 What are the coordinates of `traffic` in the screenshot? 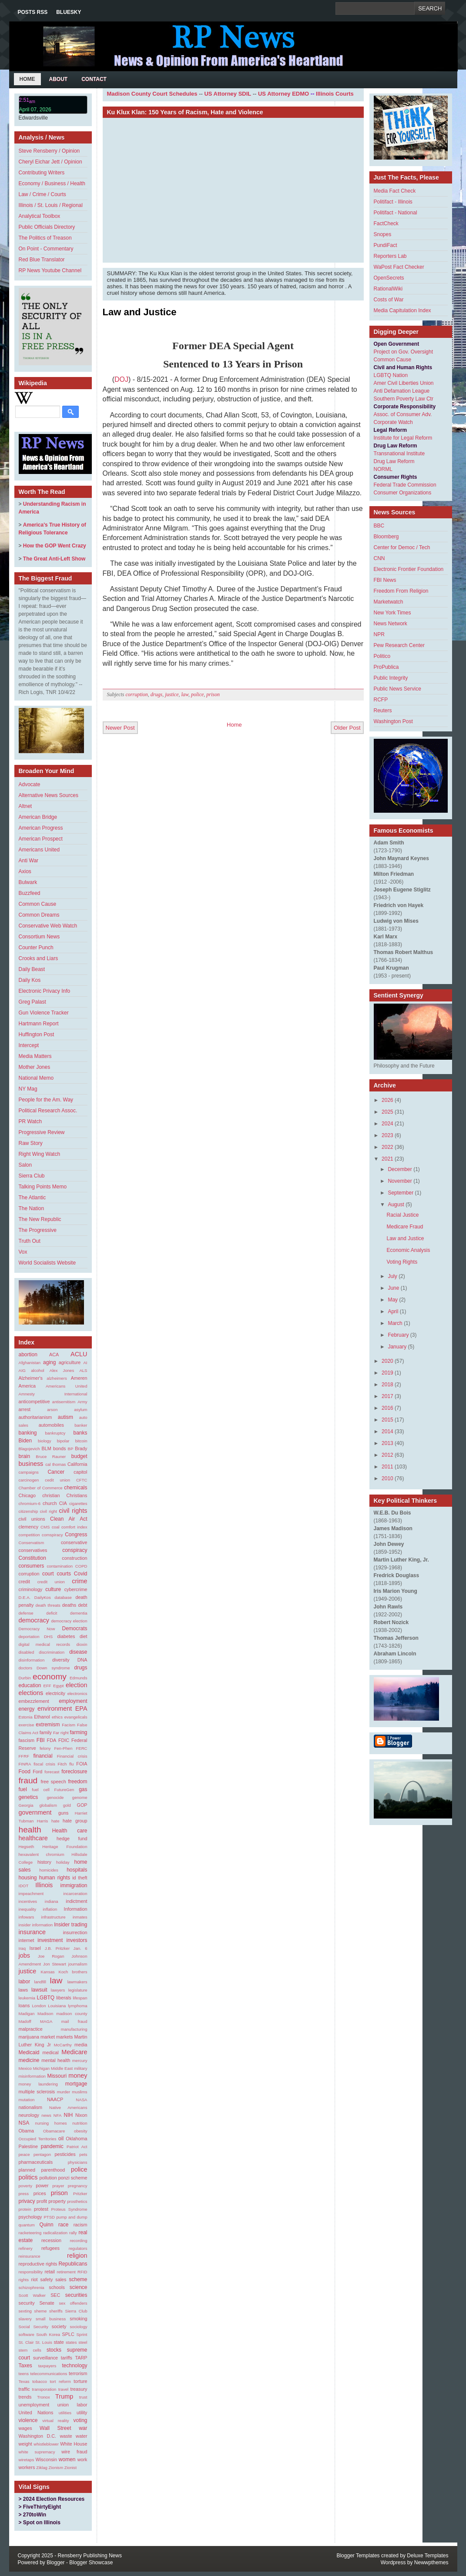 It's located at (24, 2389).